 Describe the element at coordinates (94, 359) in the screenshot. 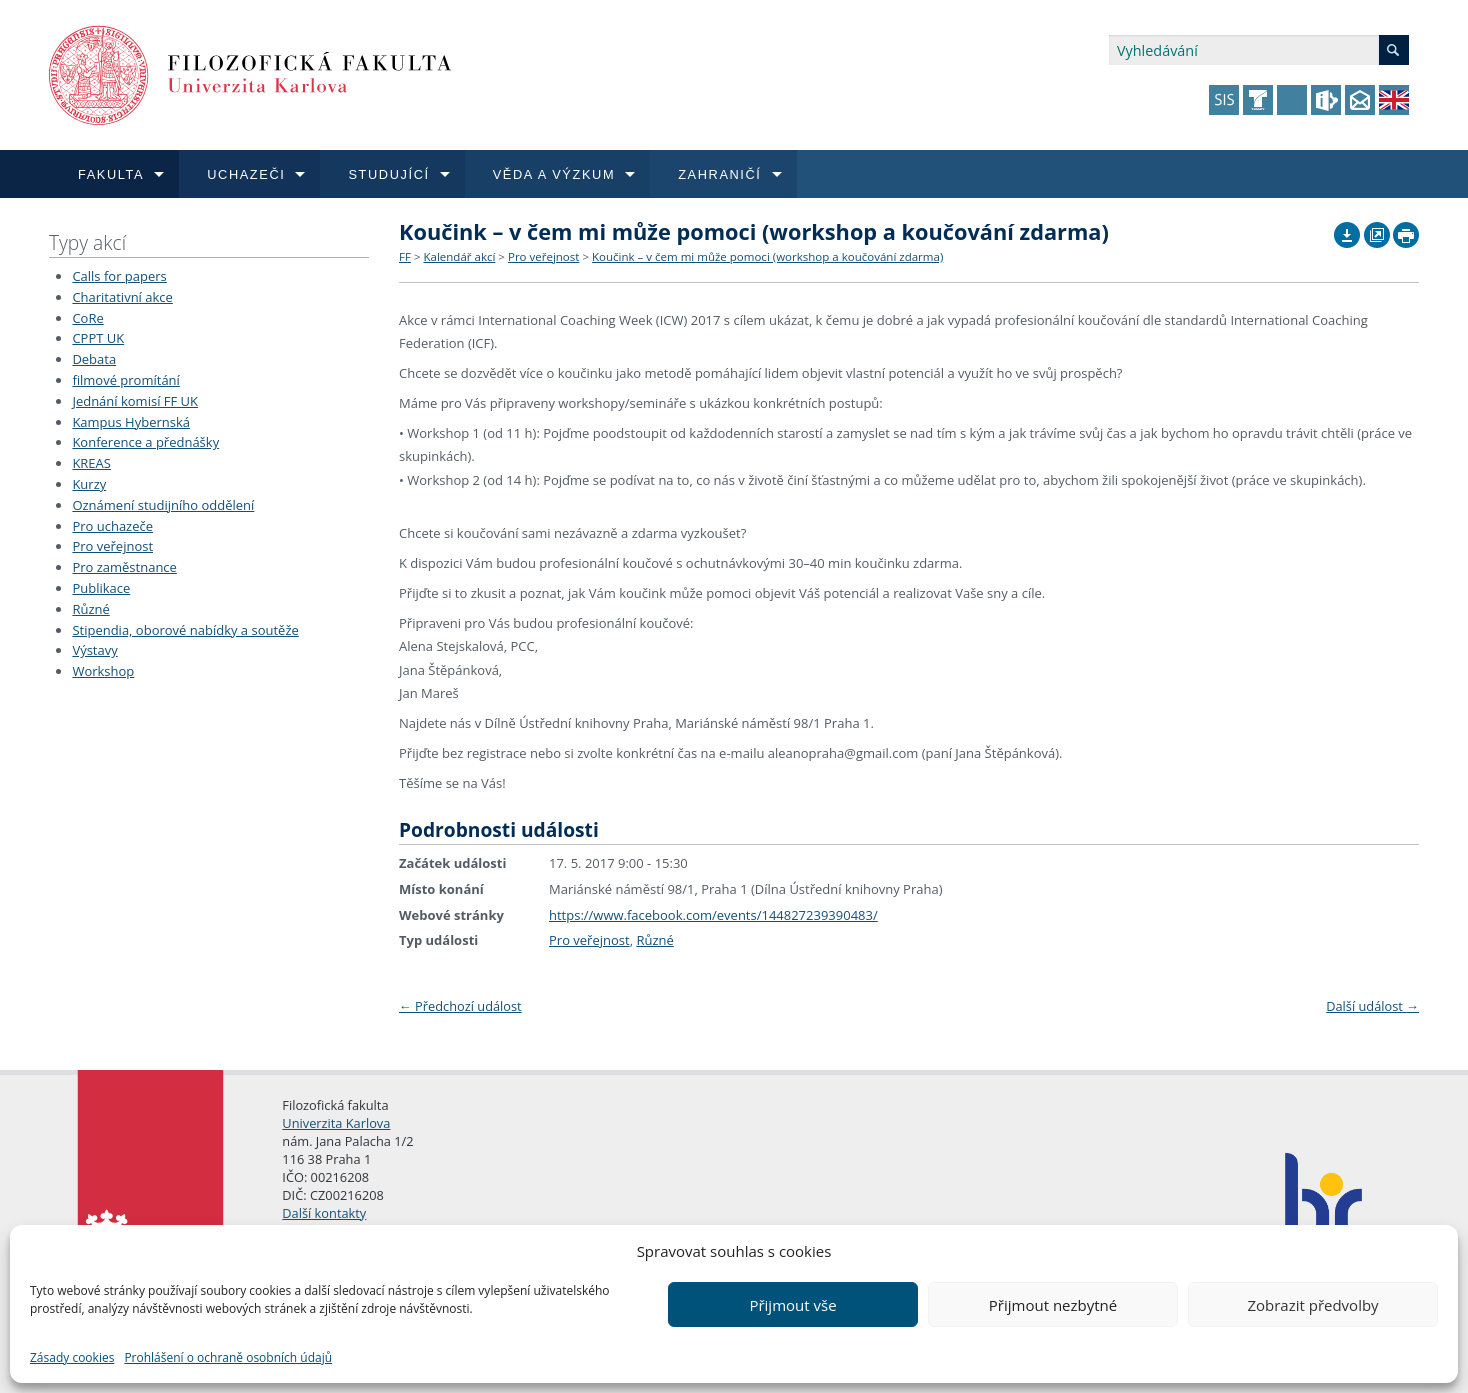

I see `Debata` at that location.